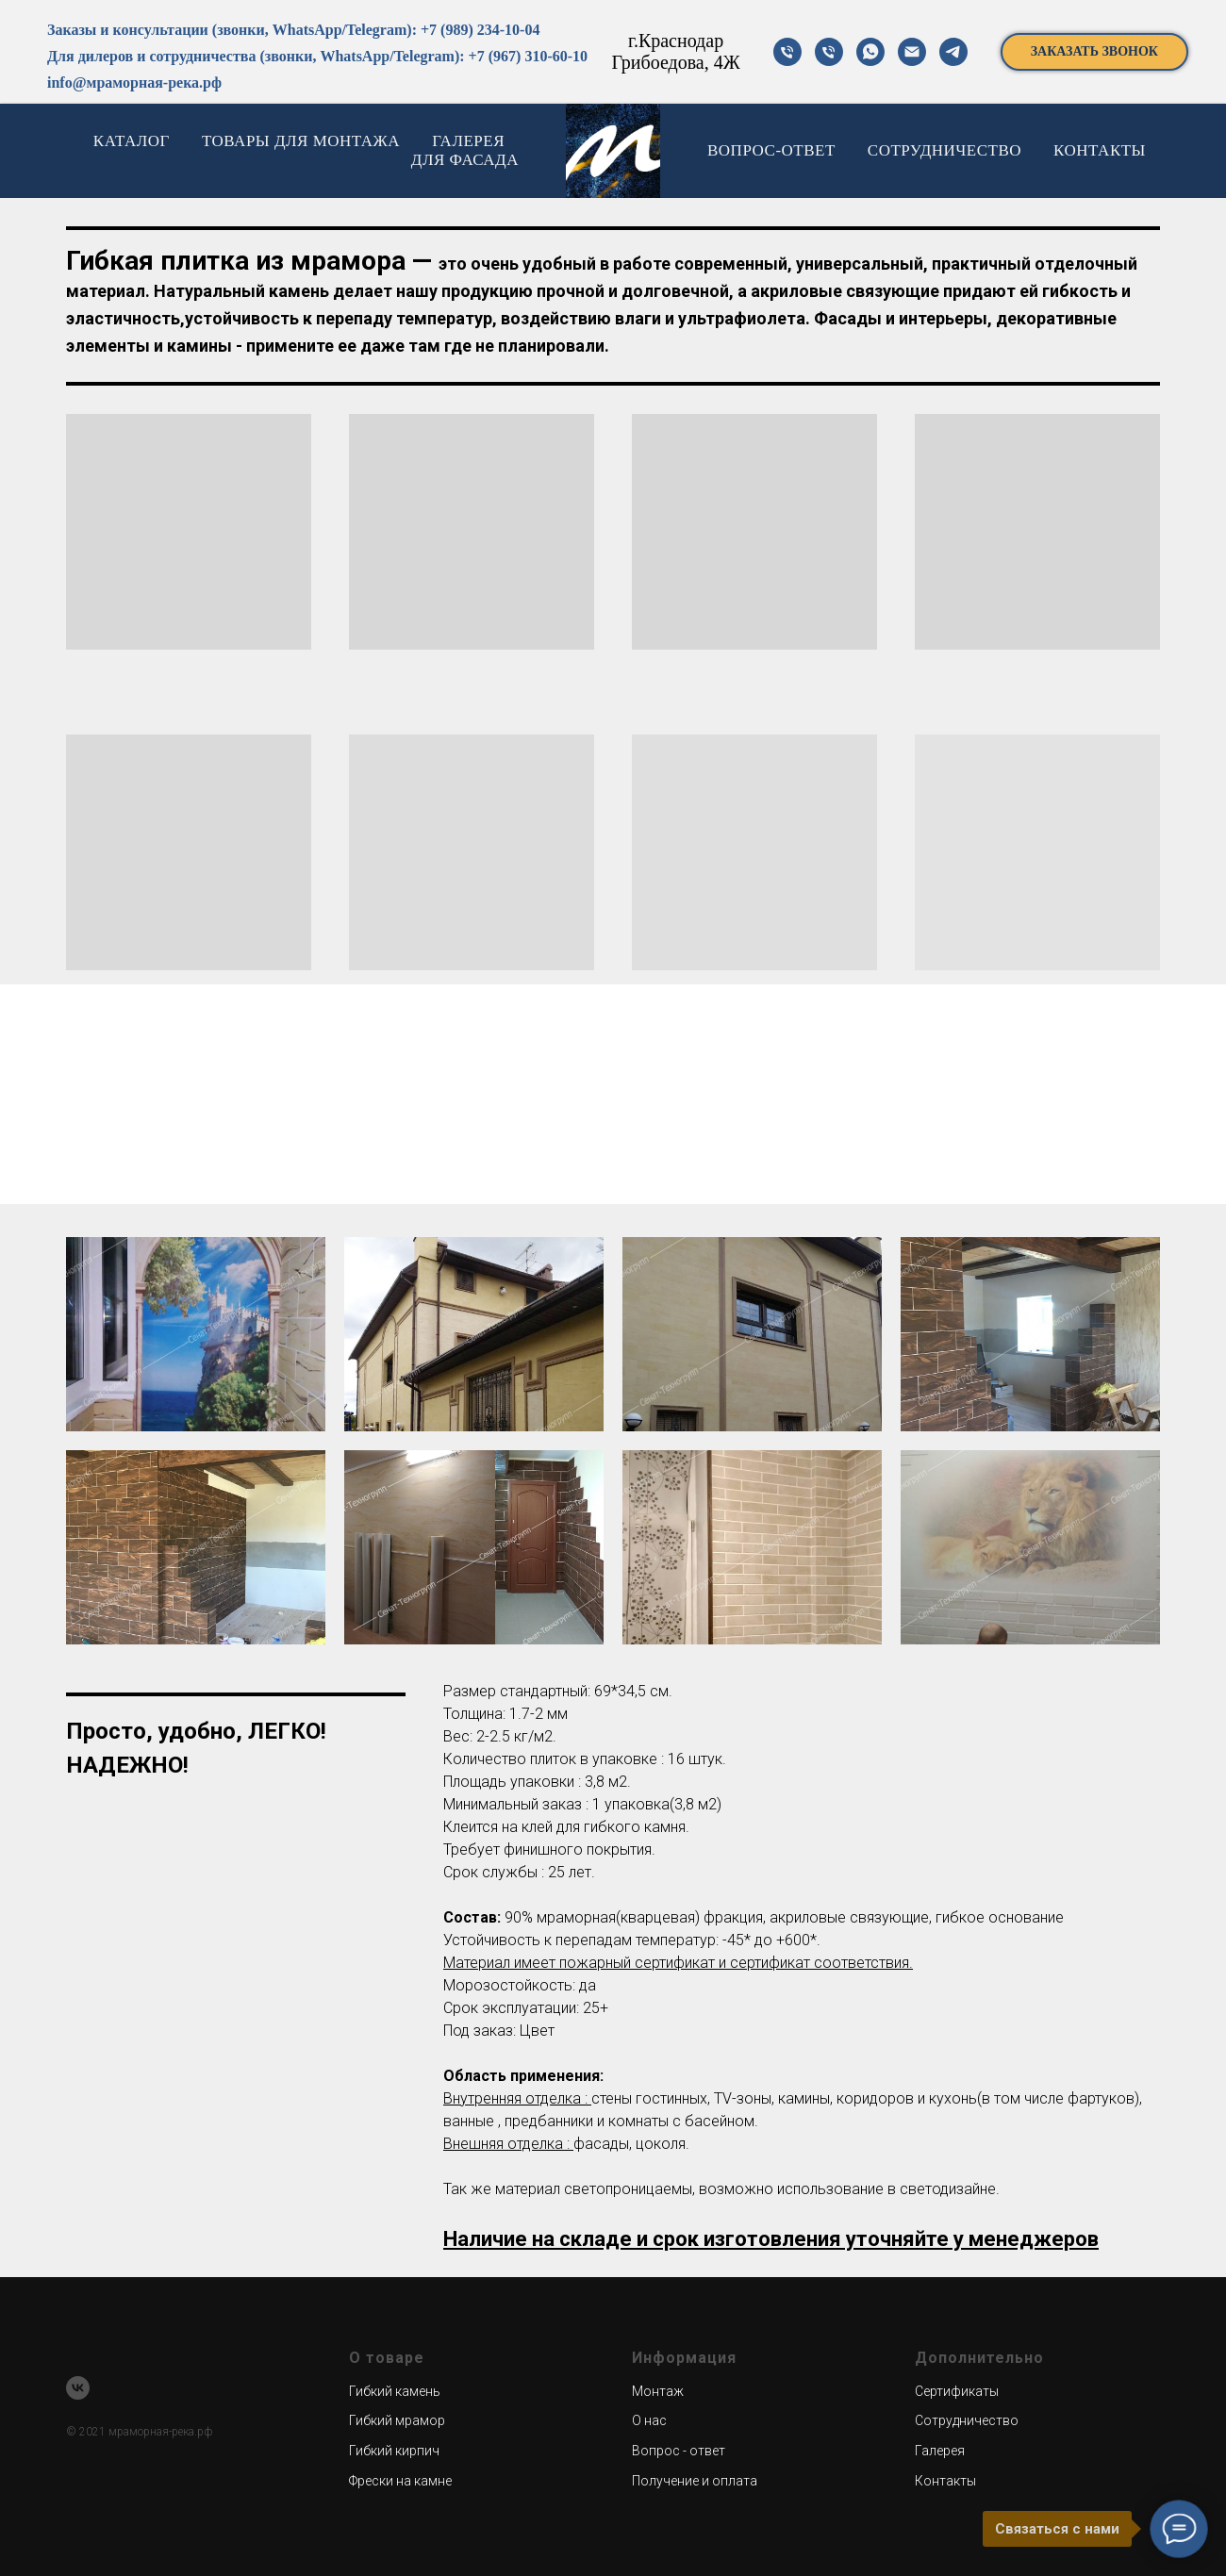 This screenshot has width=1226, height=2576. What do you see at coordinates (293, 30) in the screenshot?
I see `Заказы и консультации (звонки, WhatsApp/Telegram): +7 (989) 234-10-04` at bounding box center [293, 30].